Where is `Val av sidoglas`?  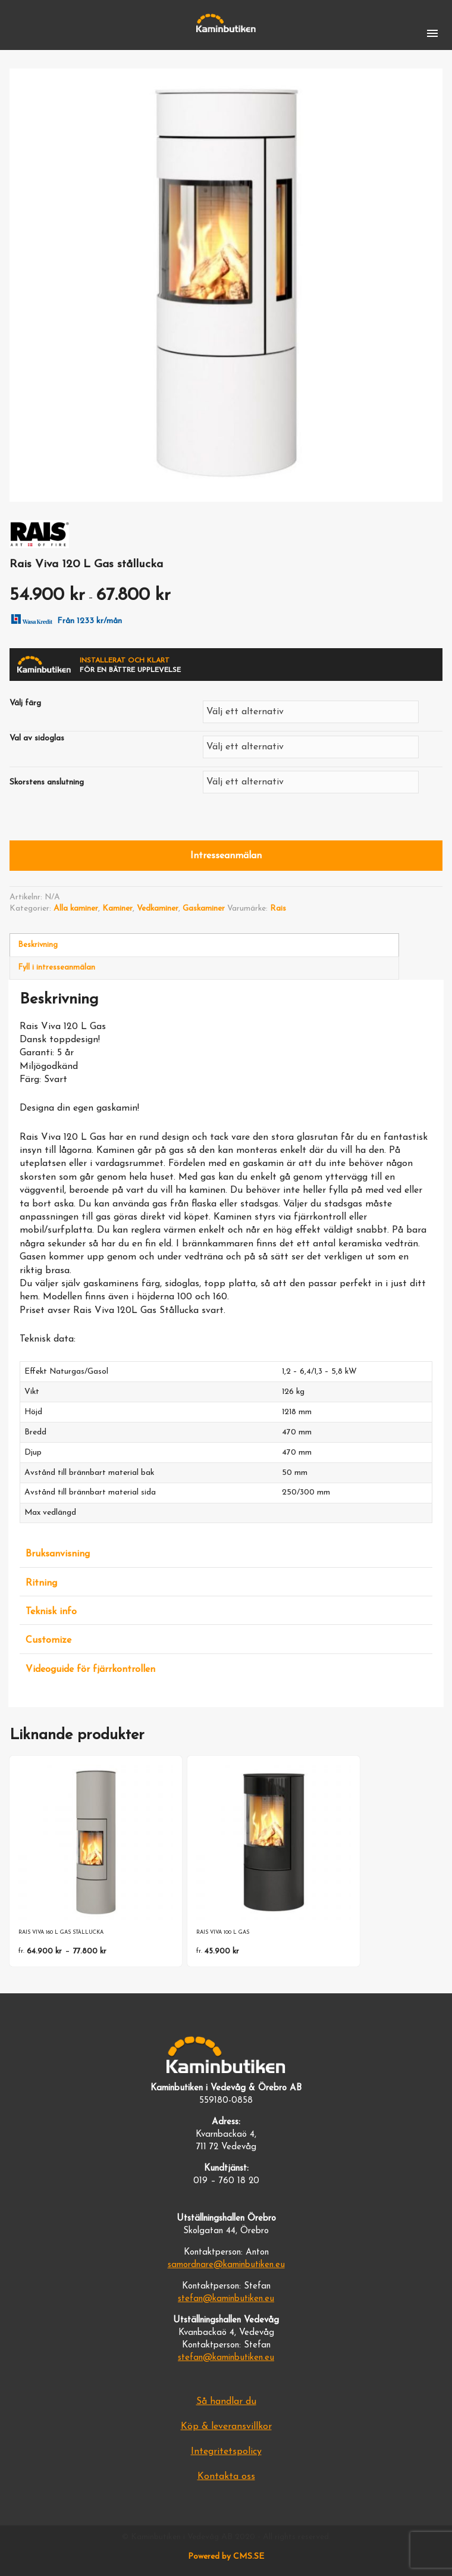 Val av sidoglas is located at coordinates (37, 738).